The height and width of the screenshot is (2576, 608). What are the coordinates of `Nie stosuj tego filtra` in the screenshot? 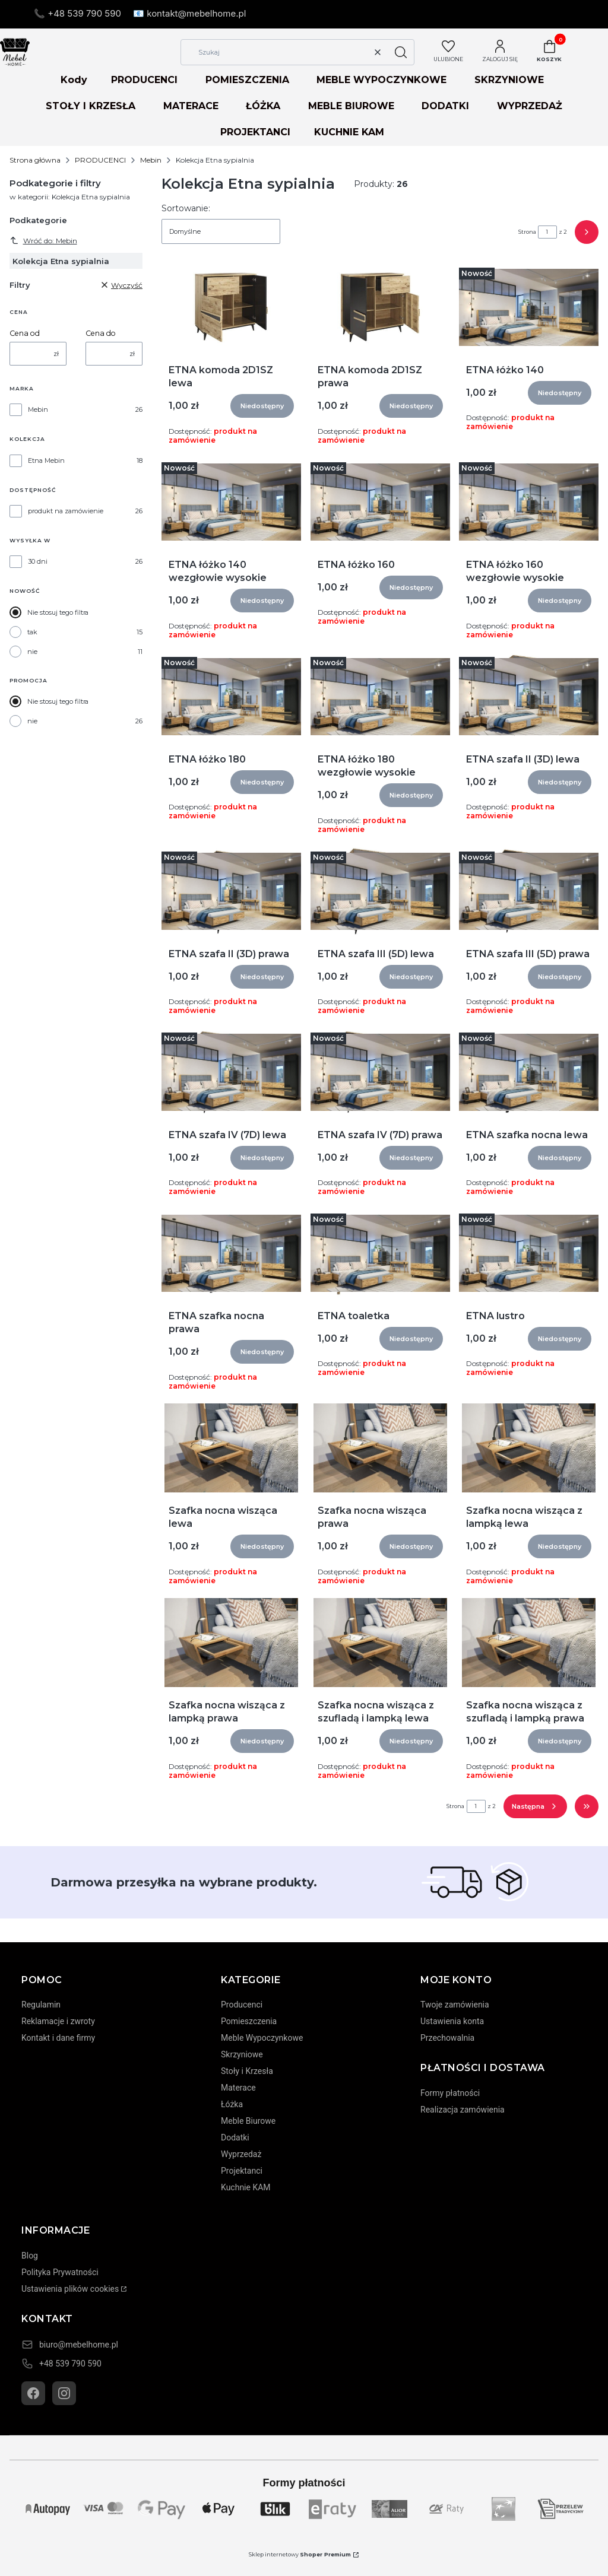 It's located at (57, 612).